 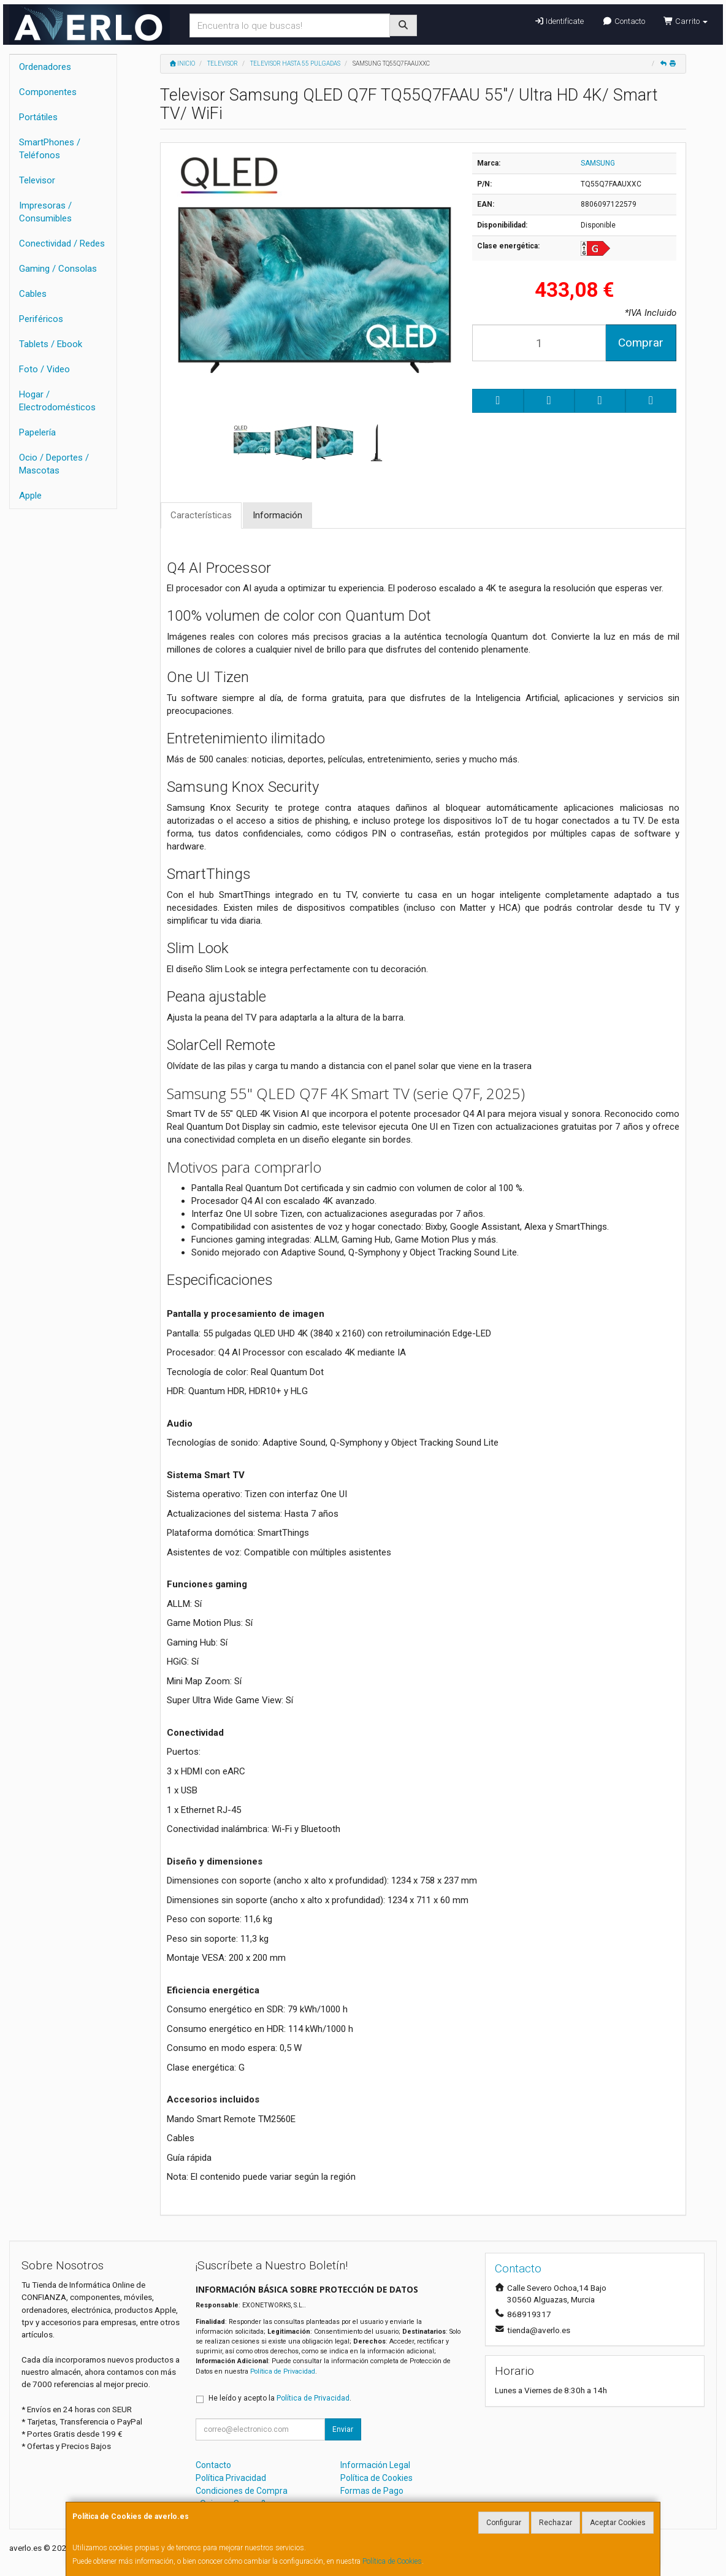 What do you see at coordinates (618, 2522) in the screenshot?
I see `Aceptar Cookies` at bounding box center [618, 2522].